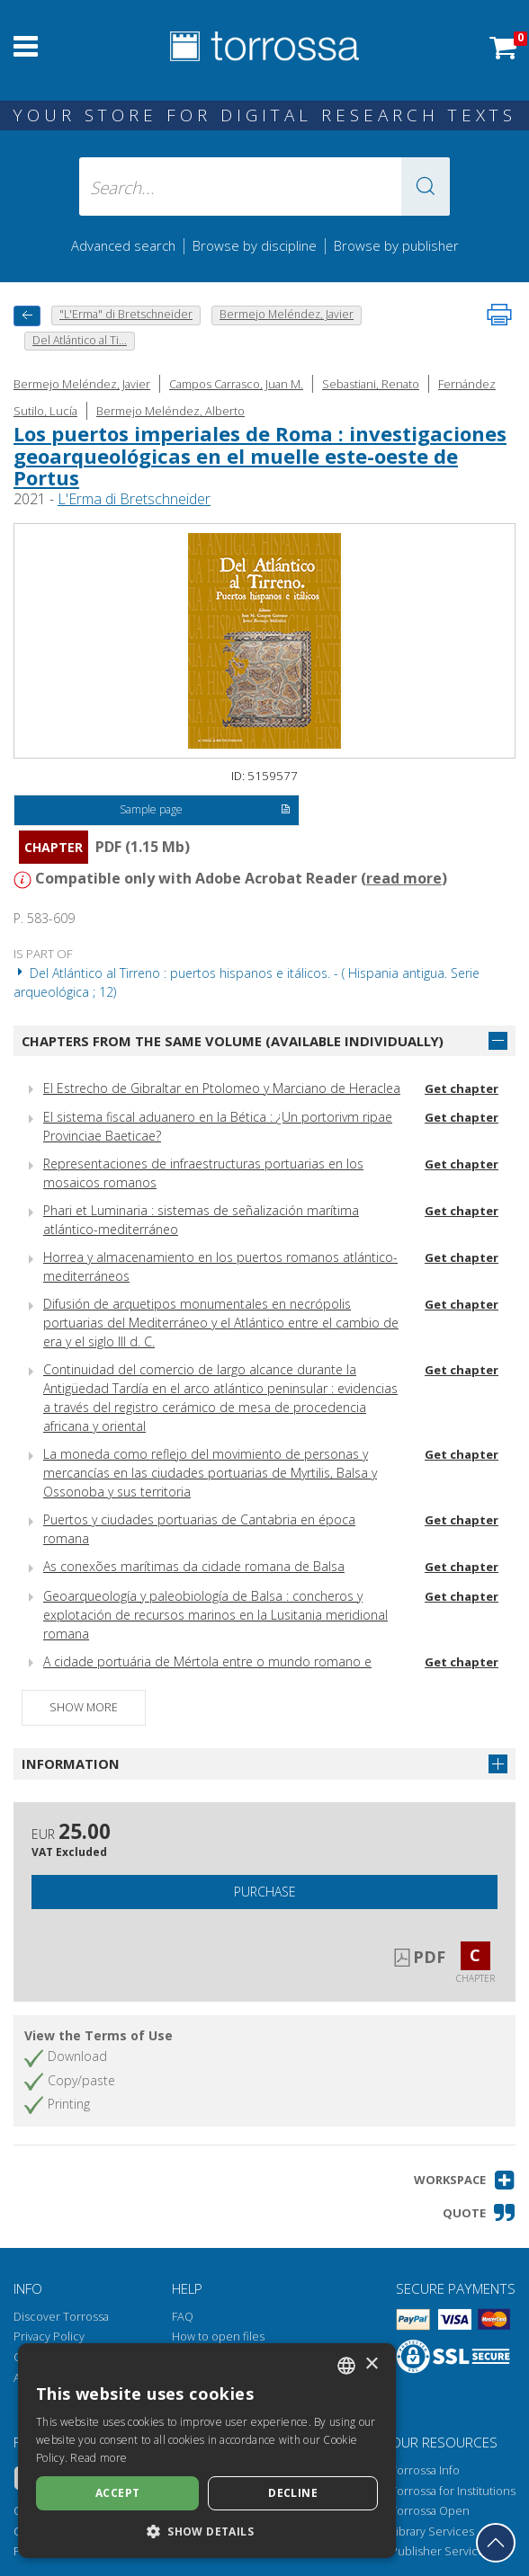  I want to click on [dialog], so click(207, 2450).